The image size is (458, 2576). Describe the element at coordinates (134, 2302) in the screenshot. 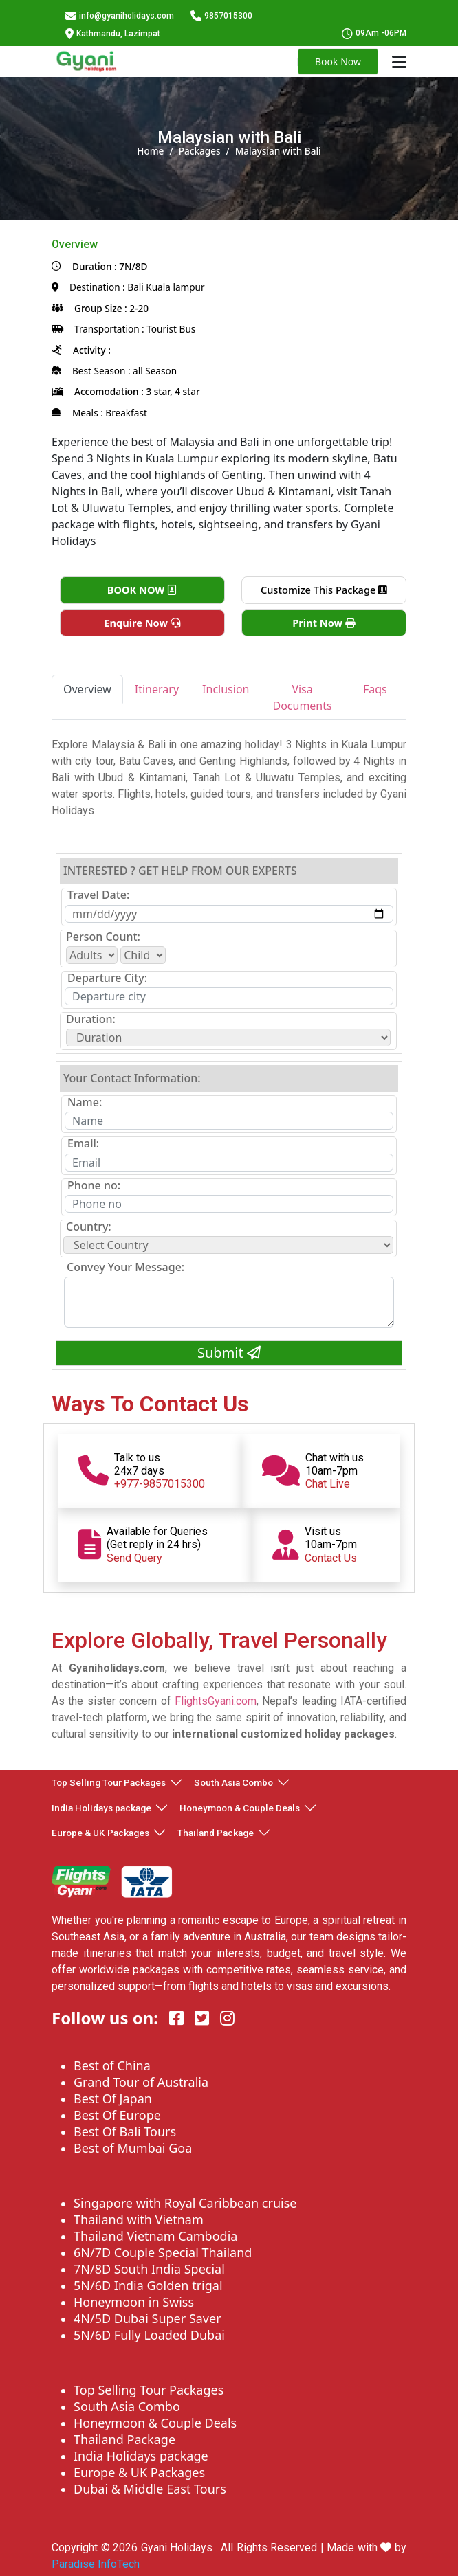

I see `Honeymoon in Swiss` at that location.